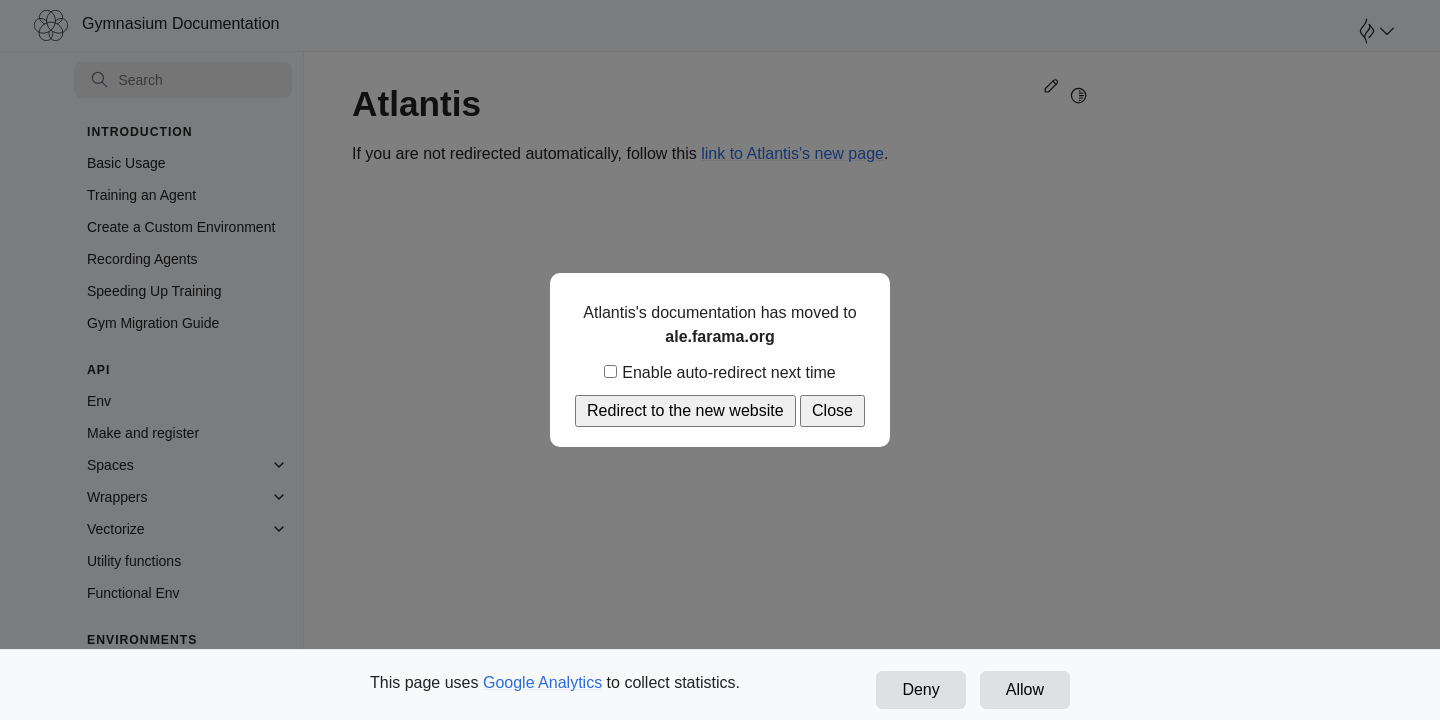 This screenshot has height=720, width=1440. What do you see at coordinates (542, 682) in the screenshot?
I see `Google Analytics` at bounding box center [542, 682].